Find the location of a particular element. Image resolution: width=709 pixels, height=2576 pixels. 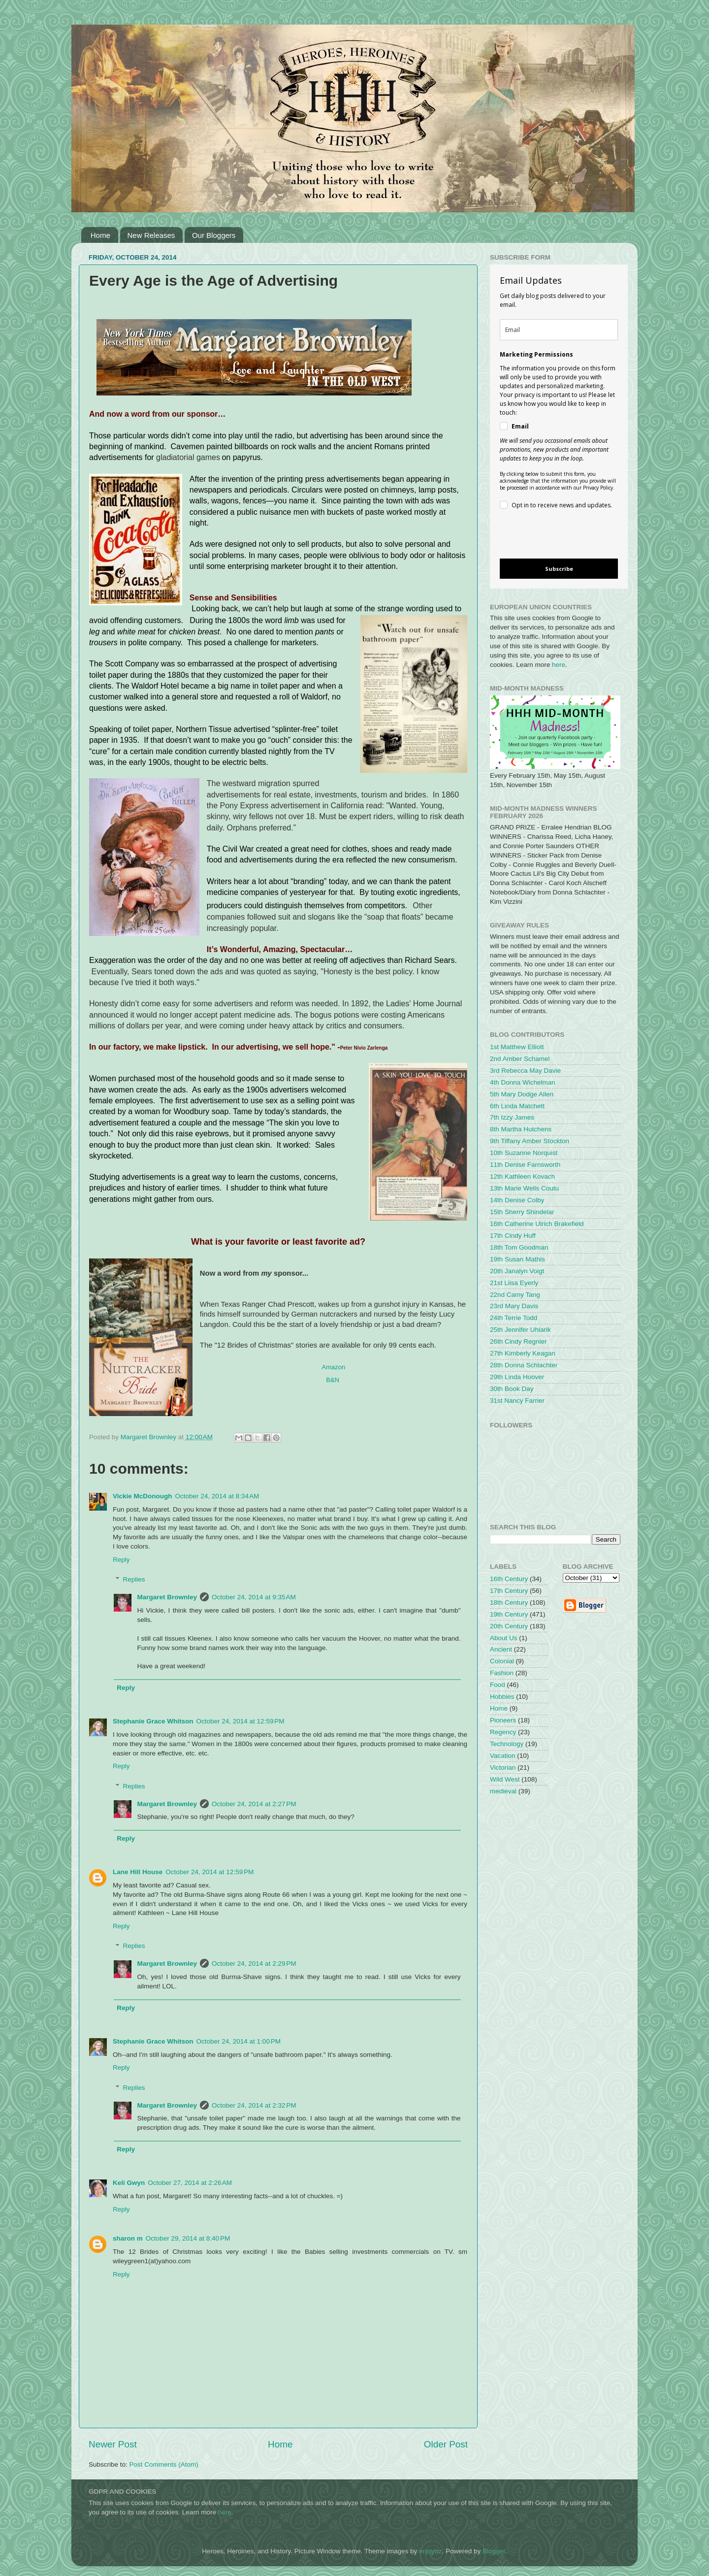

28th Donna Schlachter is located at coordinates (523, 1365).